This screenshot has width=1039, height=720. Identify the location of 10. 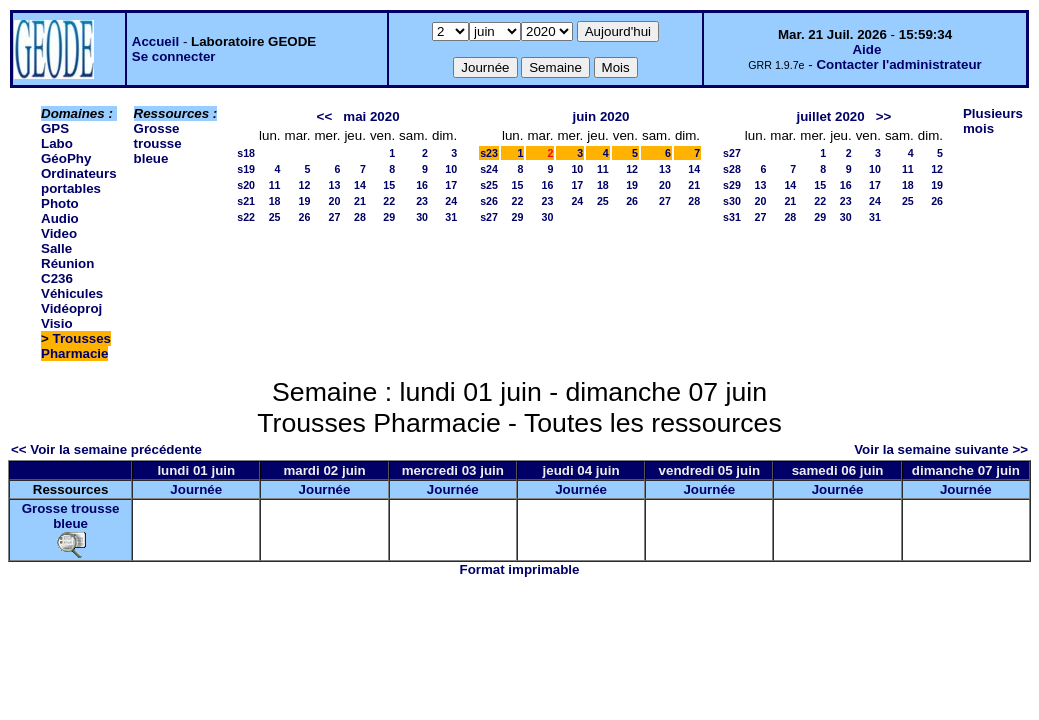
(451, 169).